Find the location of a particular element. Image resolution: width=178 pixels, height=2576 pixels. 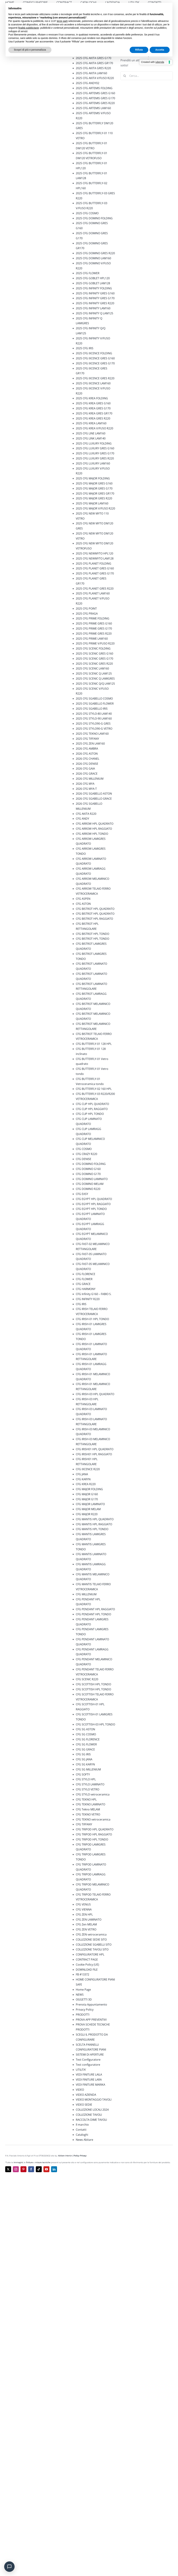

2025 CFG ARTEMIS FOLDING is located at coordinates (94, 88).